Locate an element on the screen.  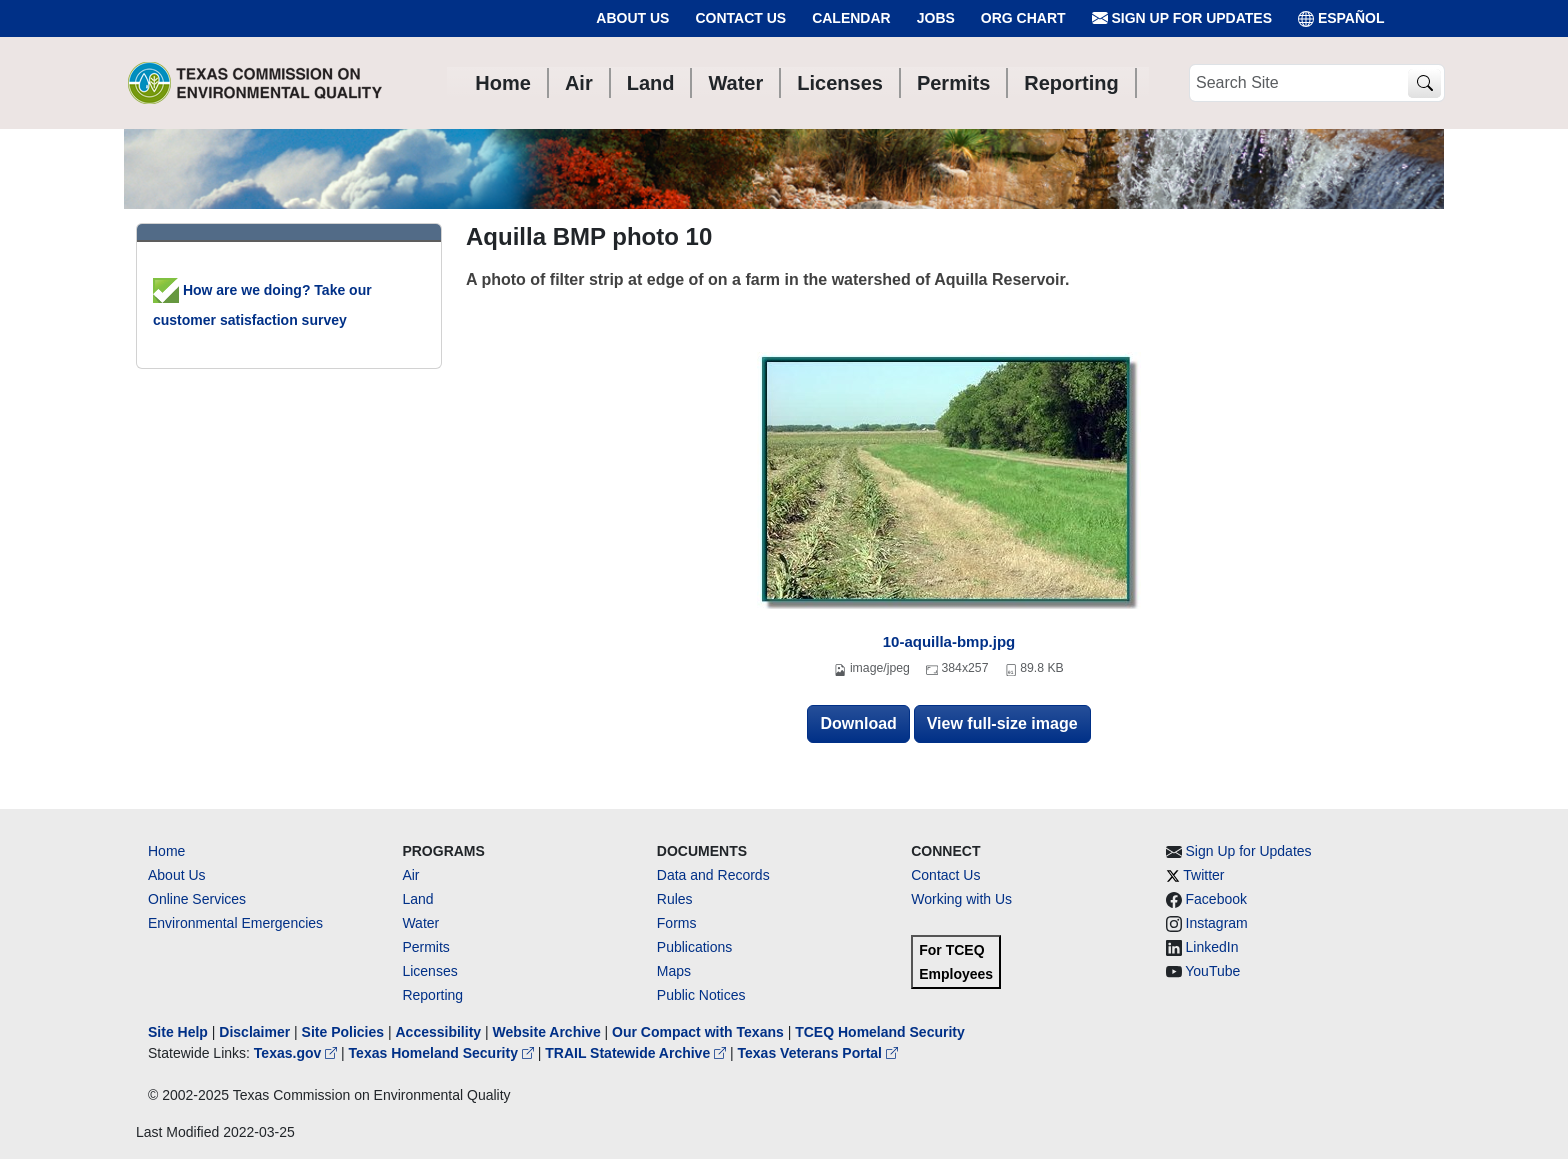
[TCEQ Site Search] is located at coordinates (1424, 83).